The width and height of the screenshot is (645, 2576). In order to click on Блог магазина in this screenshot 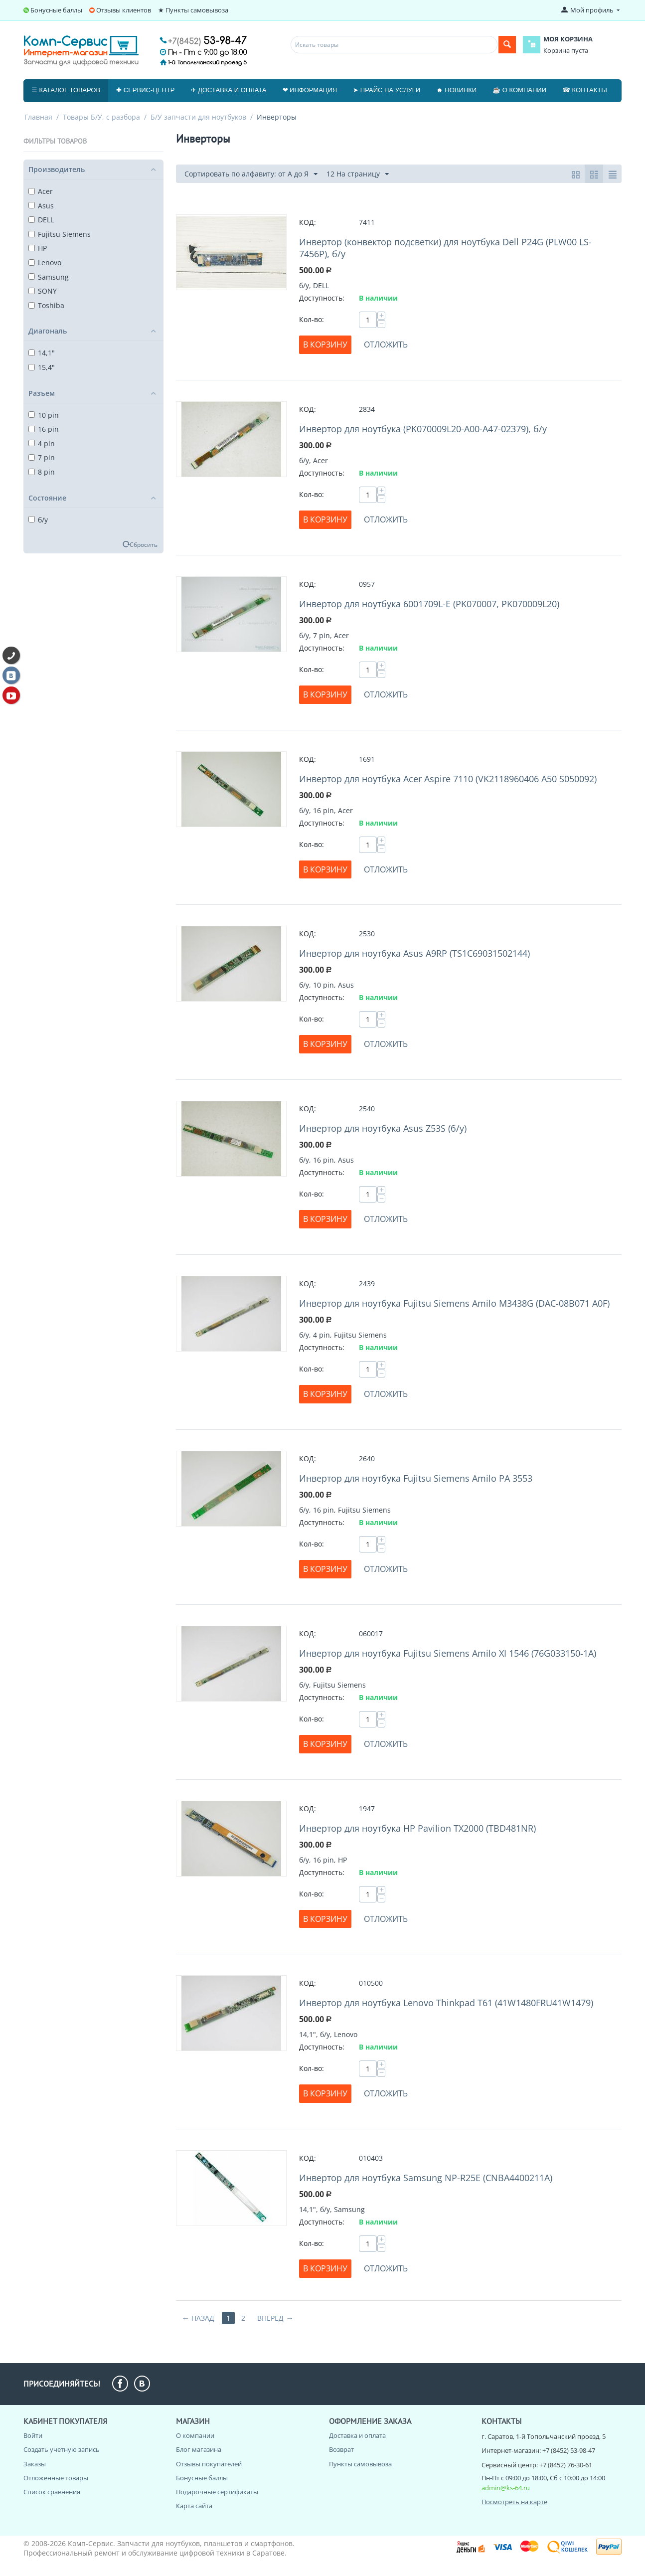, I will do `click(198, 2449)`.